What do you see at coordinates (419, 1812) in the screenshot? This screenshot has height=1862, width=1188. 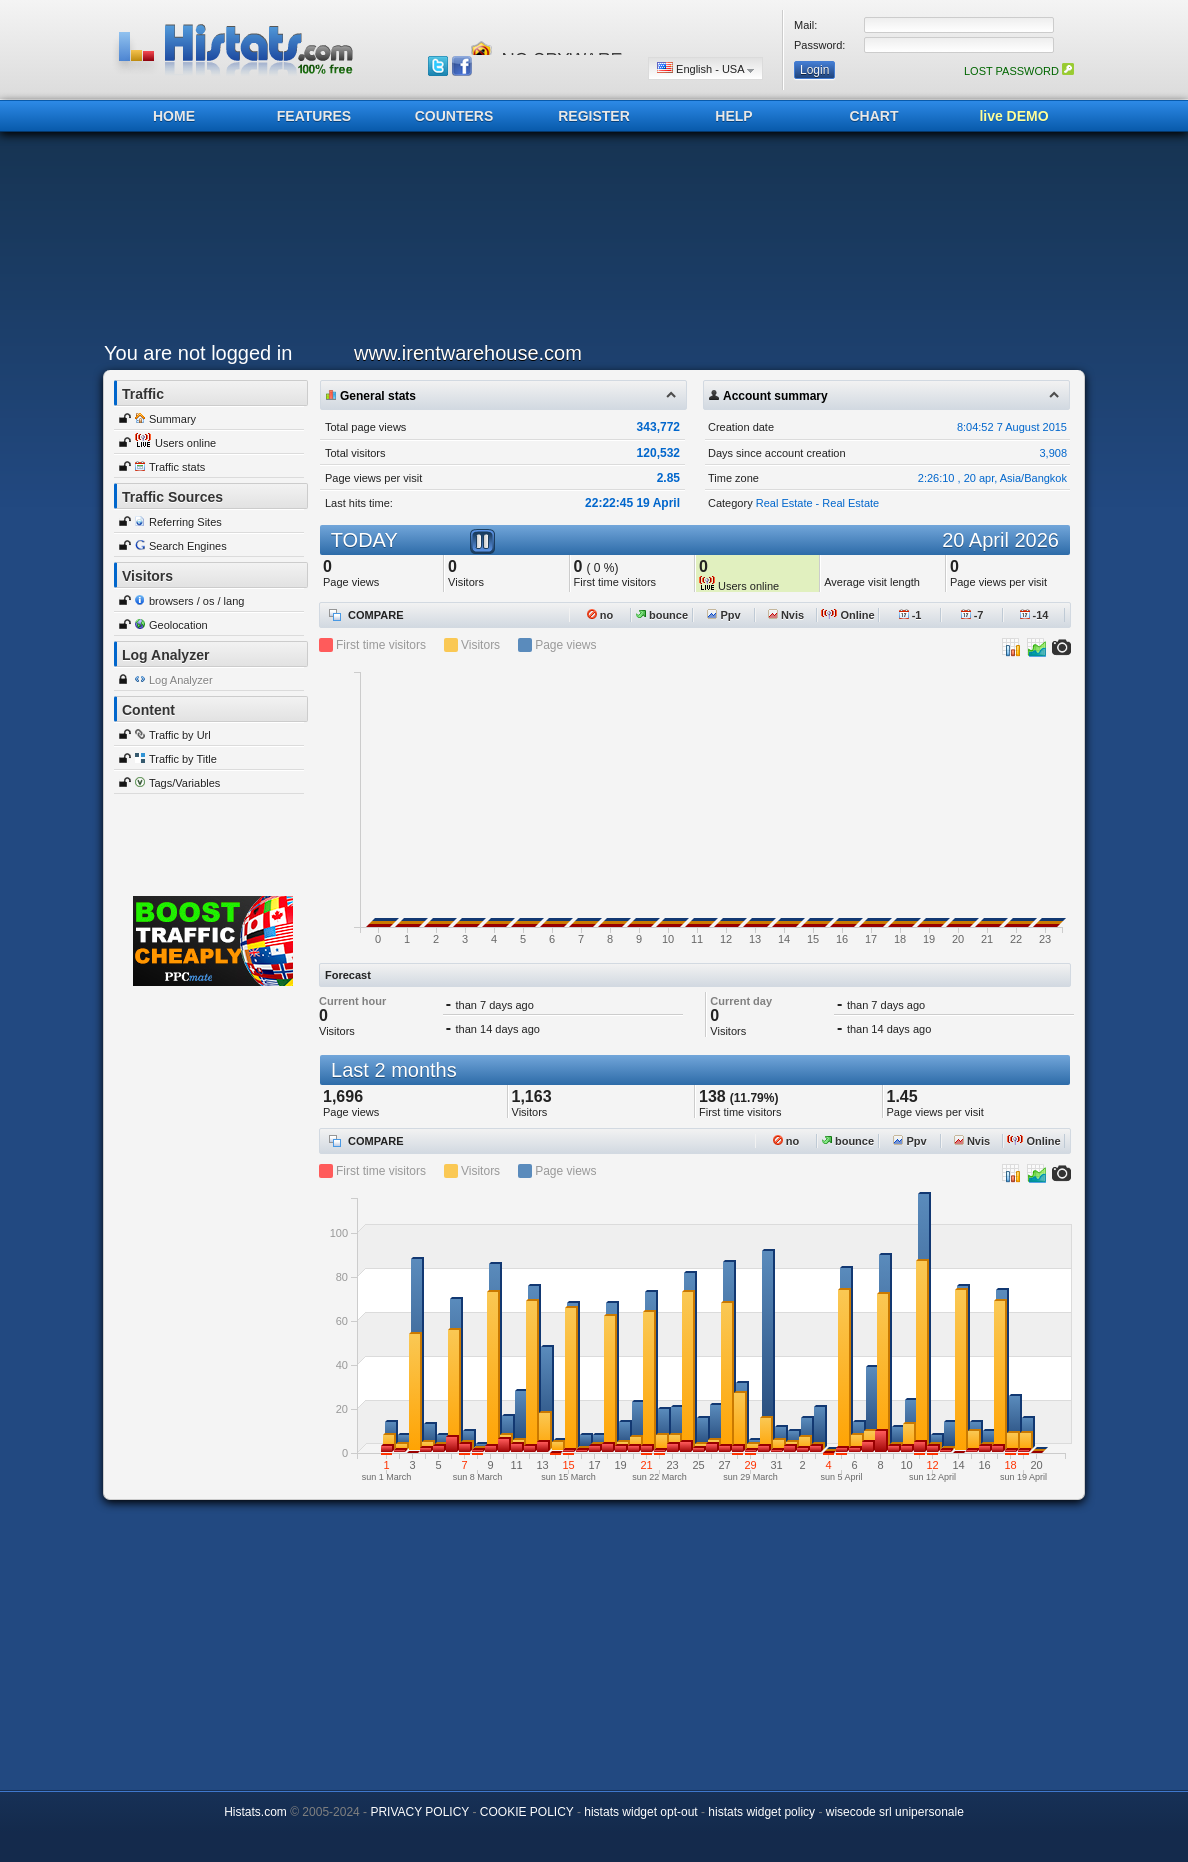 I see `PRIVACY POLICY` at bounding box center [419, 1812].